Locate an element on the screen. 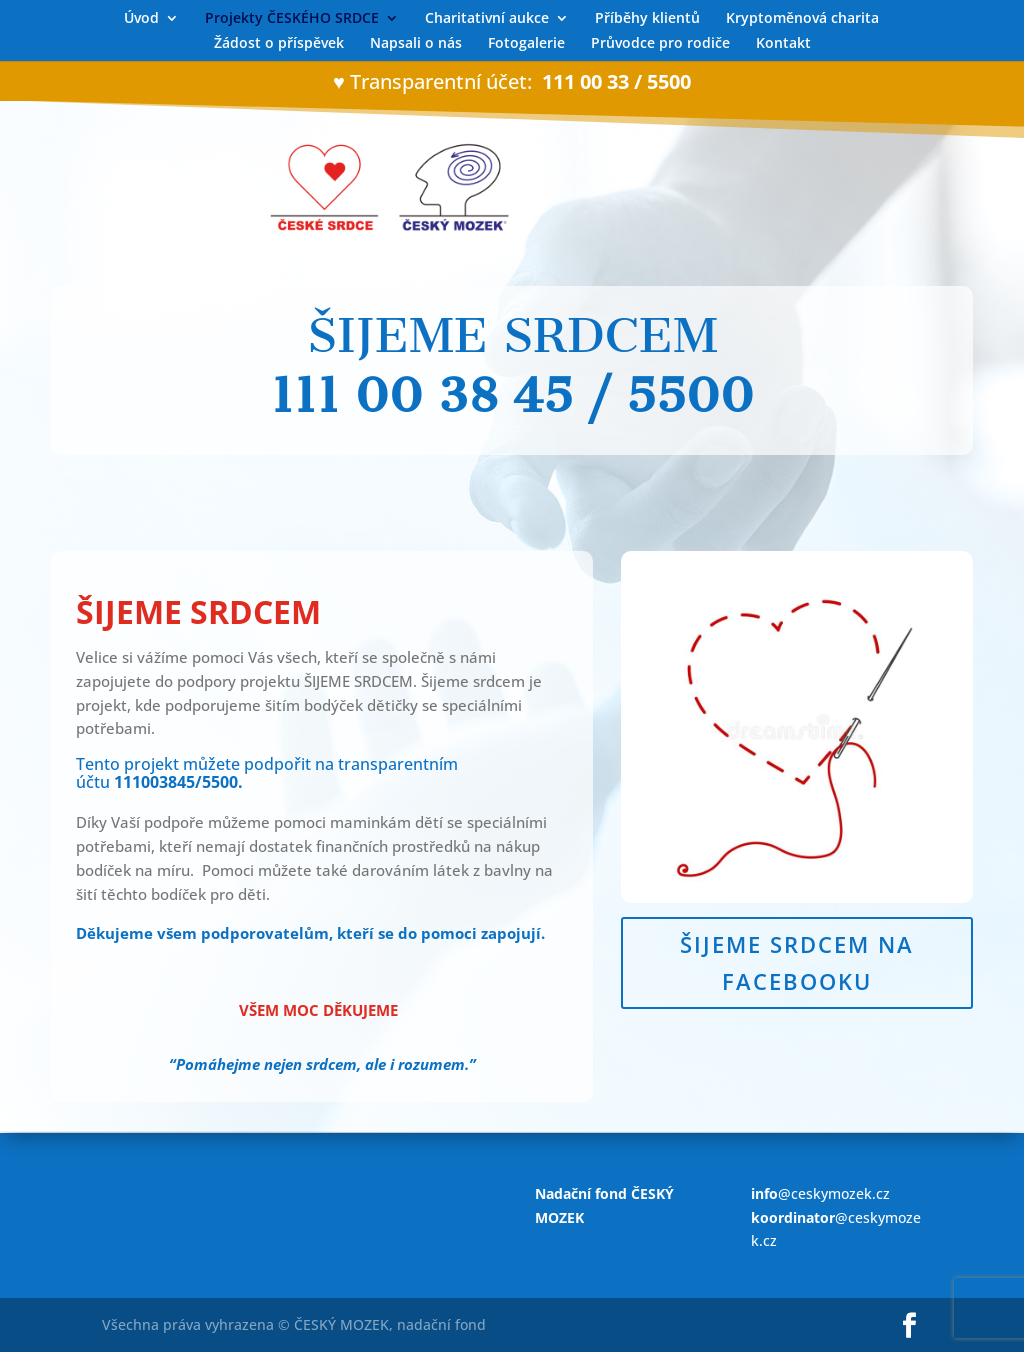  Napsali o nás is located at coordinates (416, 44).